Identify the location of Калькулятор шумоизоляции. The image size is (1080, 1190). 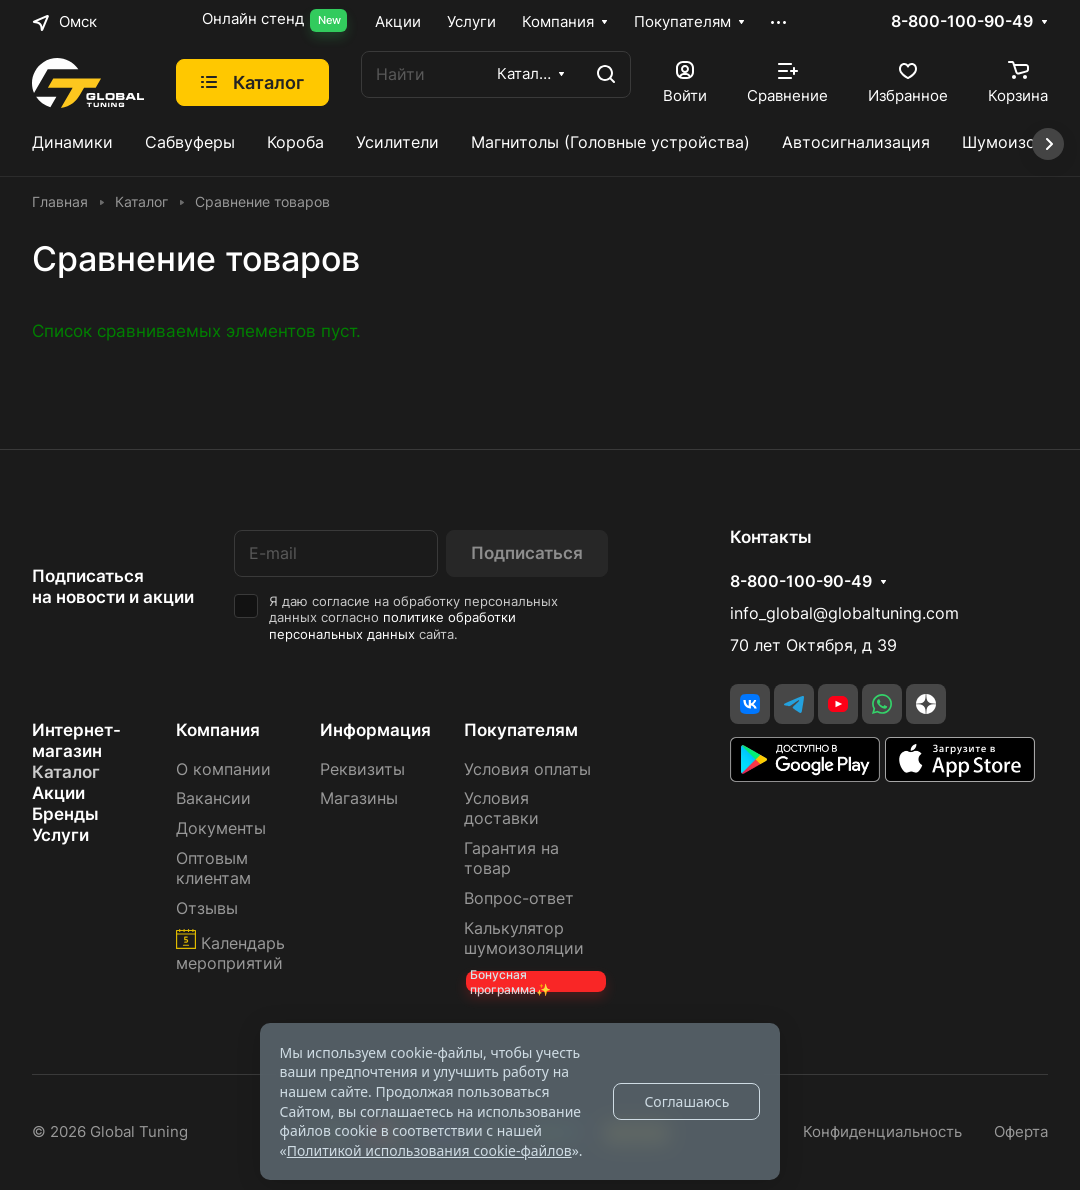
(524, 938).